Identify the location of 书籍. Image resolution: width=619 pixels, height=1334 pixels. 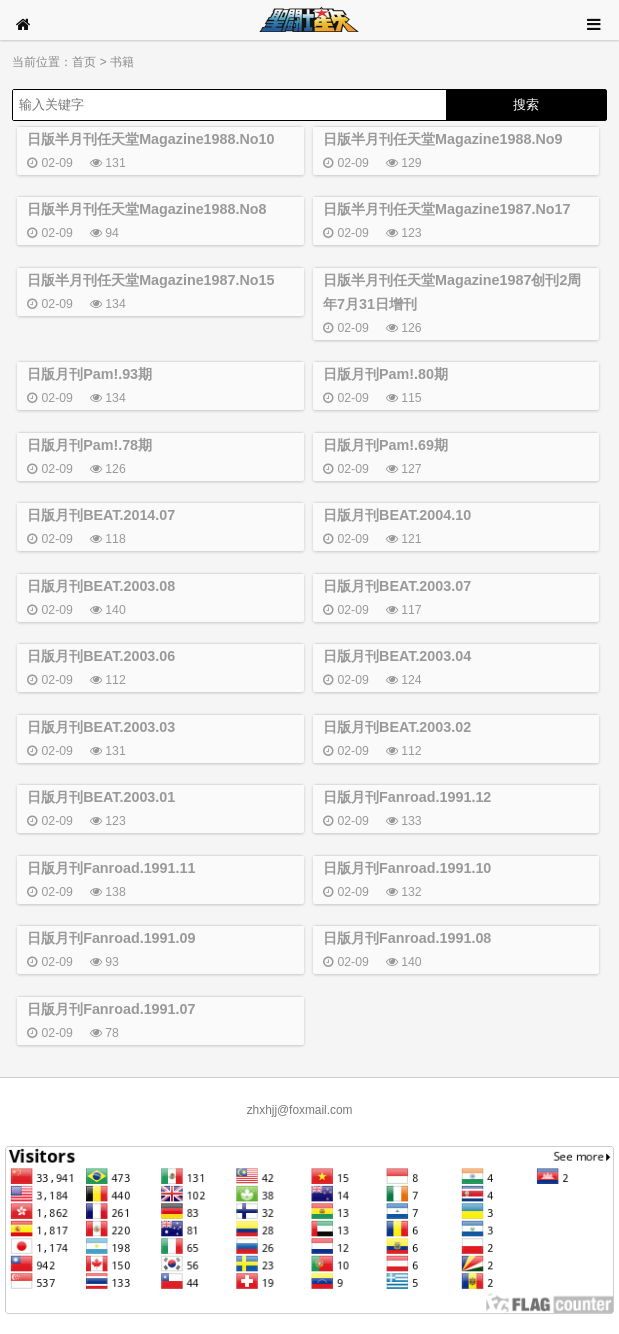
(122, 62).